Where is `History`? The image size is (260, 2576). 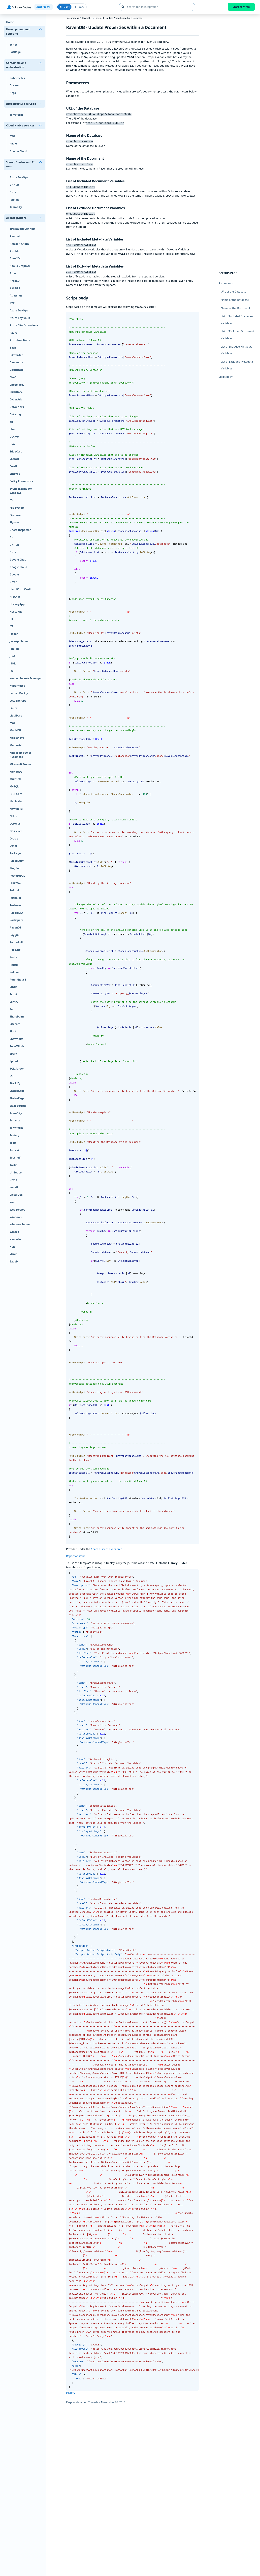
History is located at coordinates (70, 2390).